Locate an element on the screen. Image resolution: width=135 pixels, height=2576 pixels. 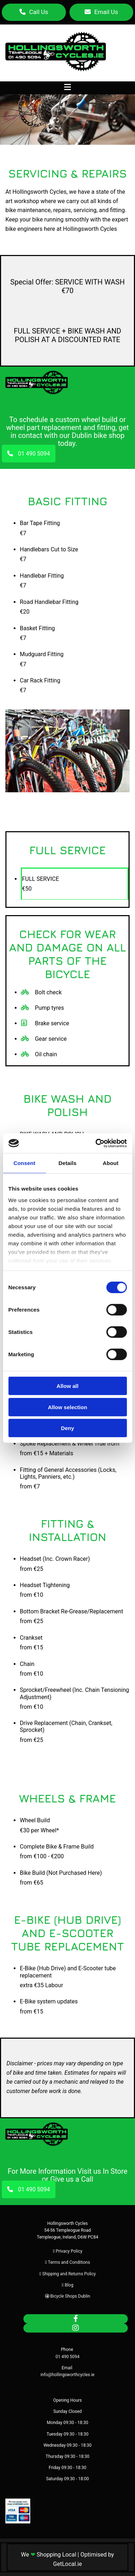
Privacy Policy is located at coordinates (69, 2251).